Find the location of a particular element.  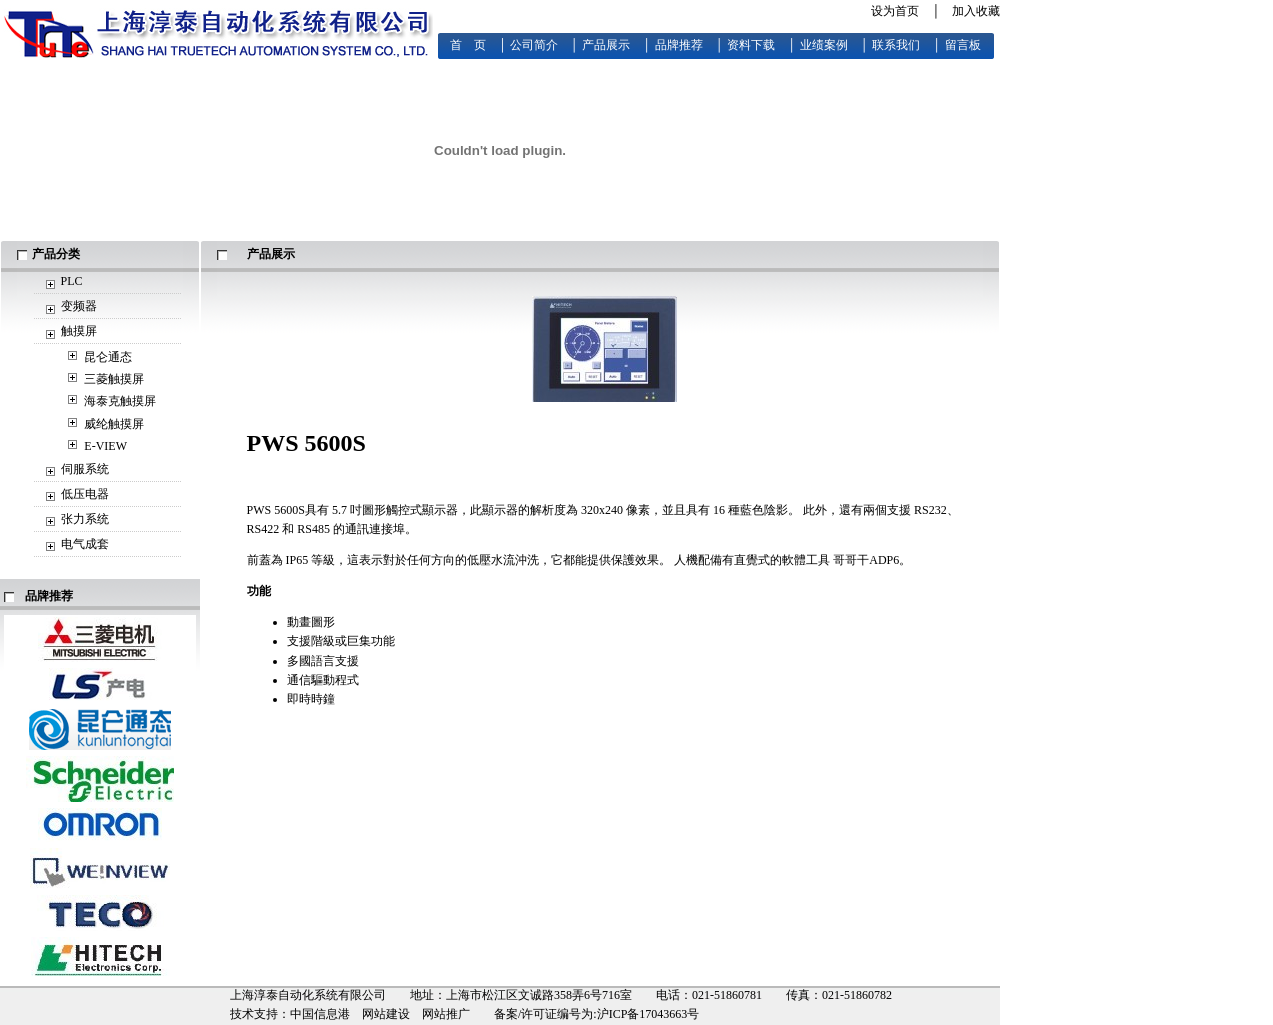

张力系统 is located at coordinates (85, 519).